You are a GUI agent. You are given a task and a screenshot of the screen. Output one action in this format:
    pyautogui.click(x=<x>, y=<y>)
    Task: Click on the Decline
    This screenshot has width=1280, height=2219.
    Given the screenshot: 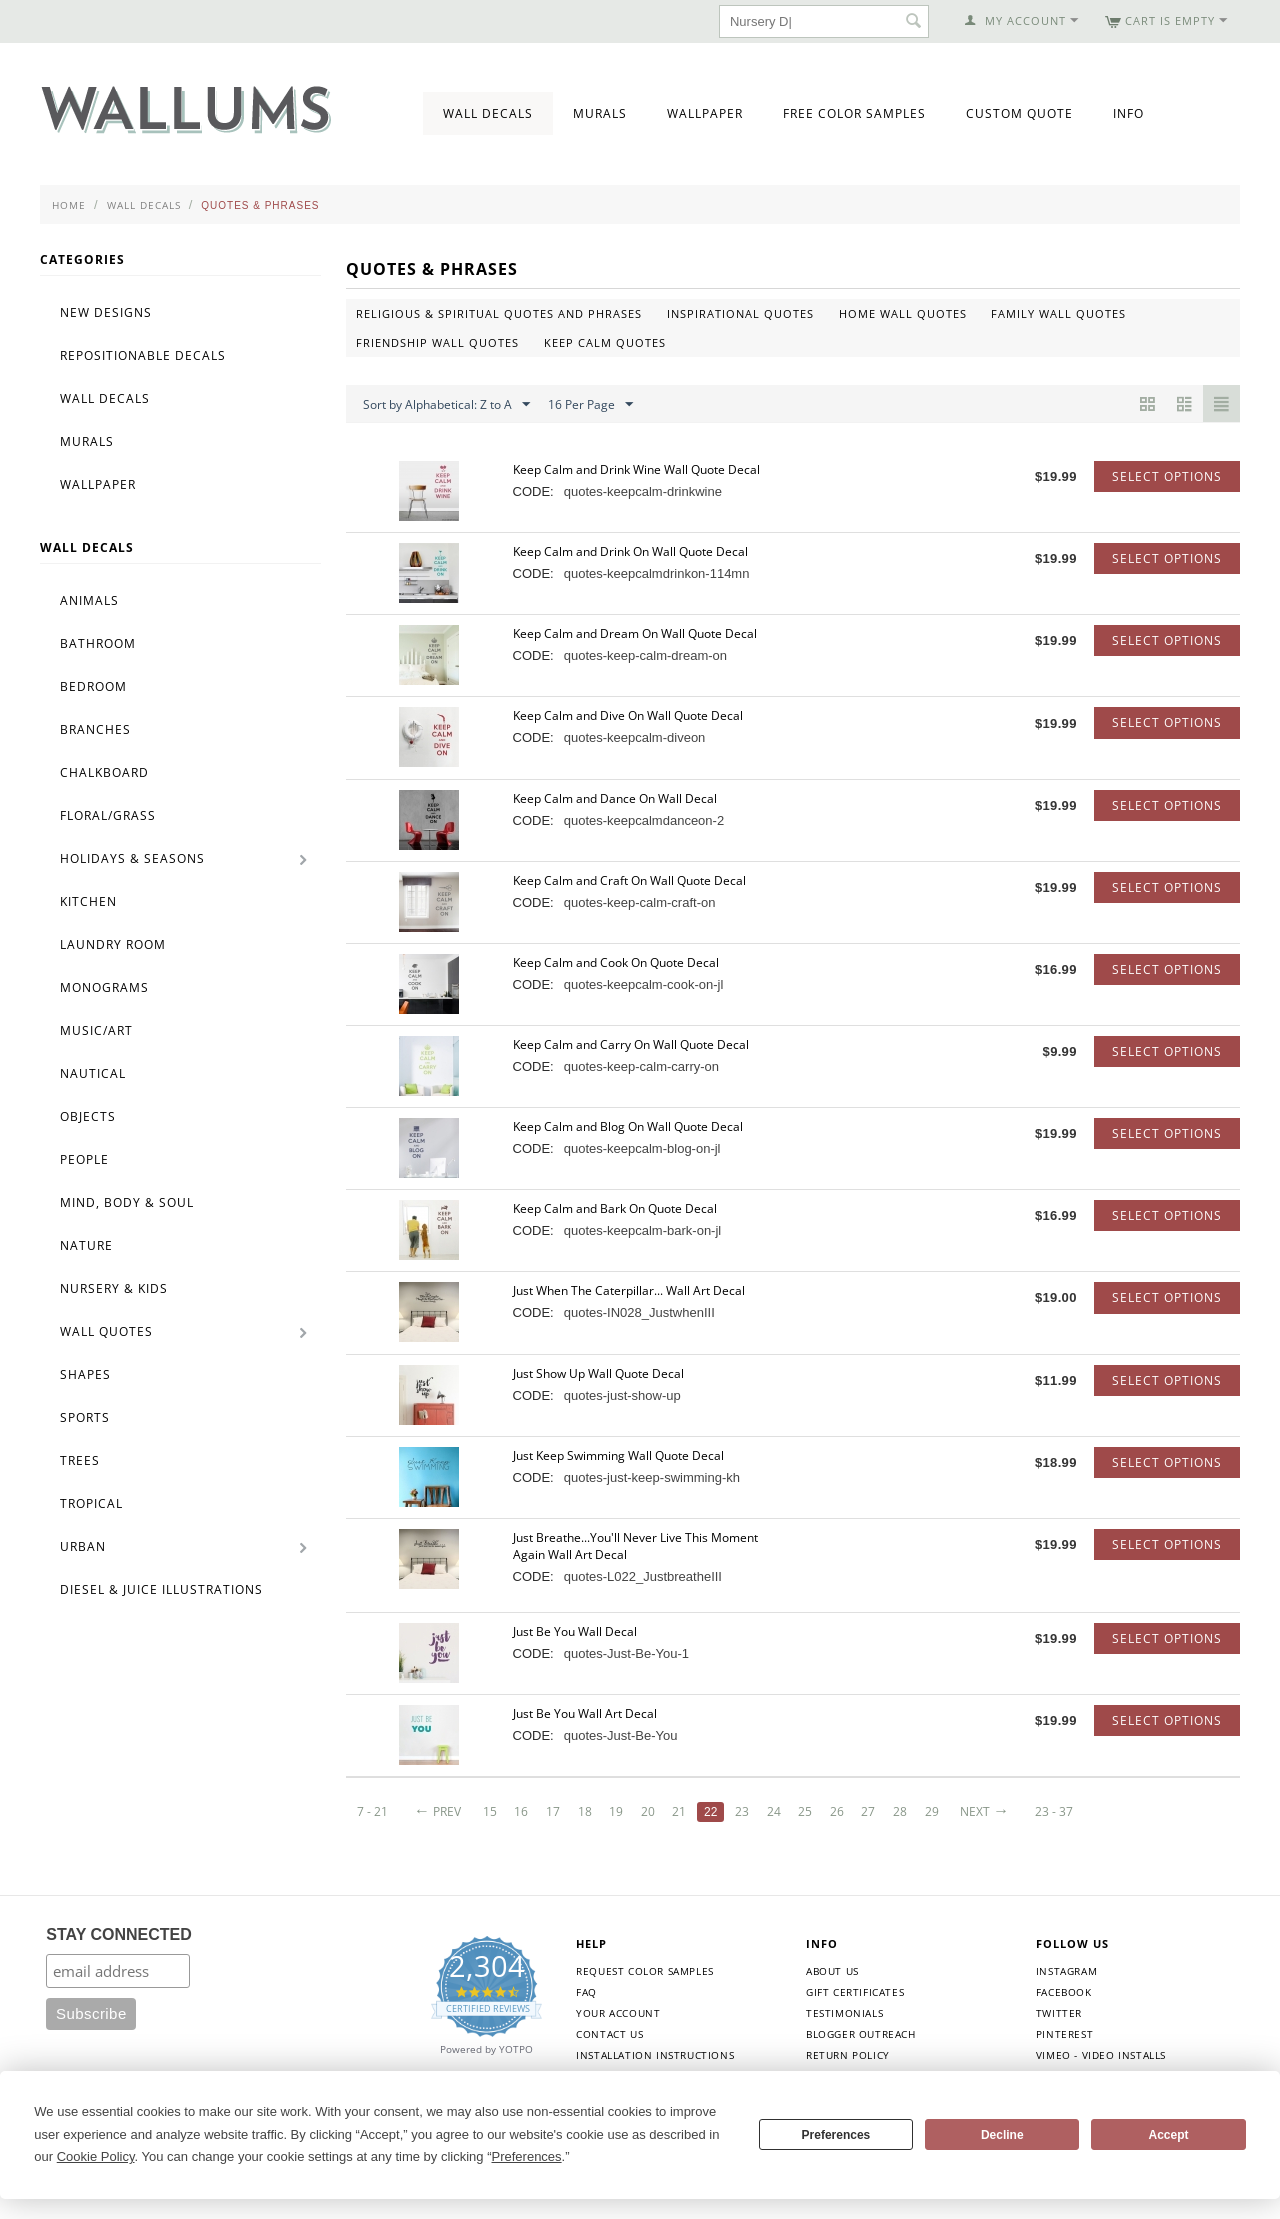 What is the action you would take?
    pyautogui.click(x=1002, y=2135)
    